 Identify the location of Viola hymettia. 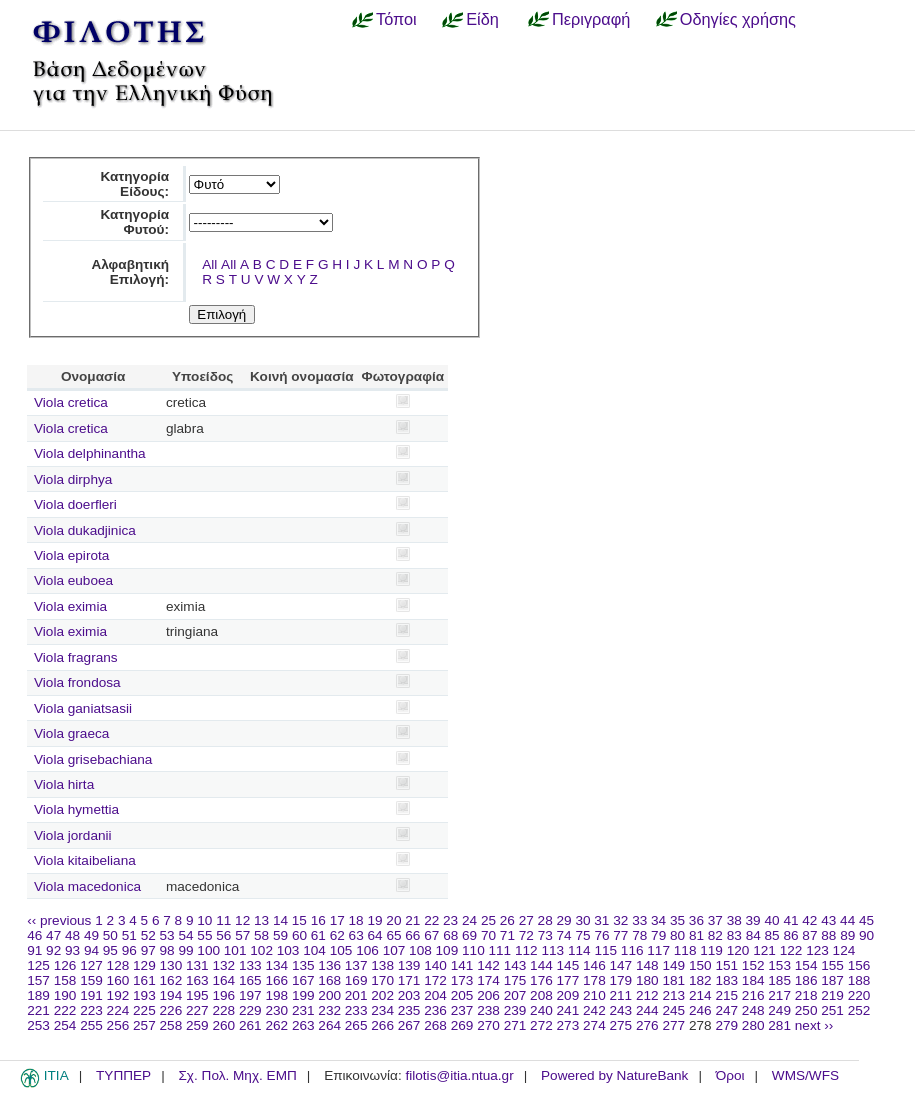
(76, 809).